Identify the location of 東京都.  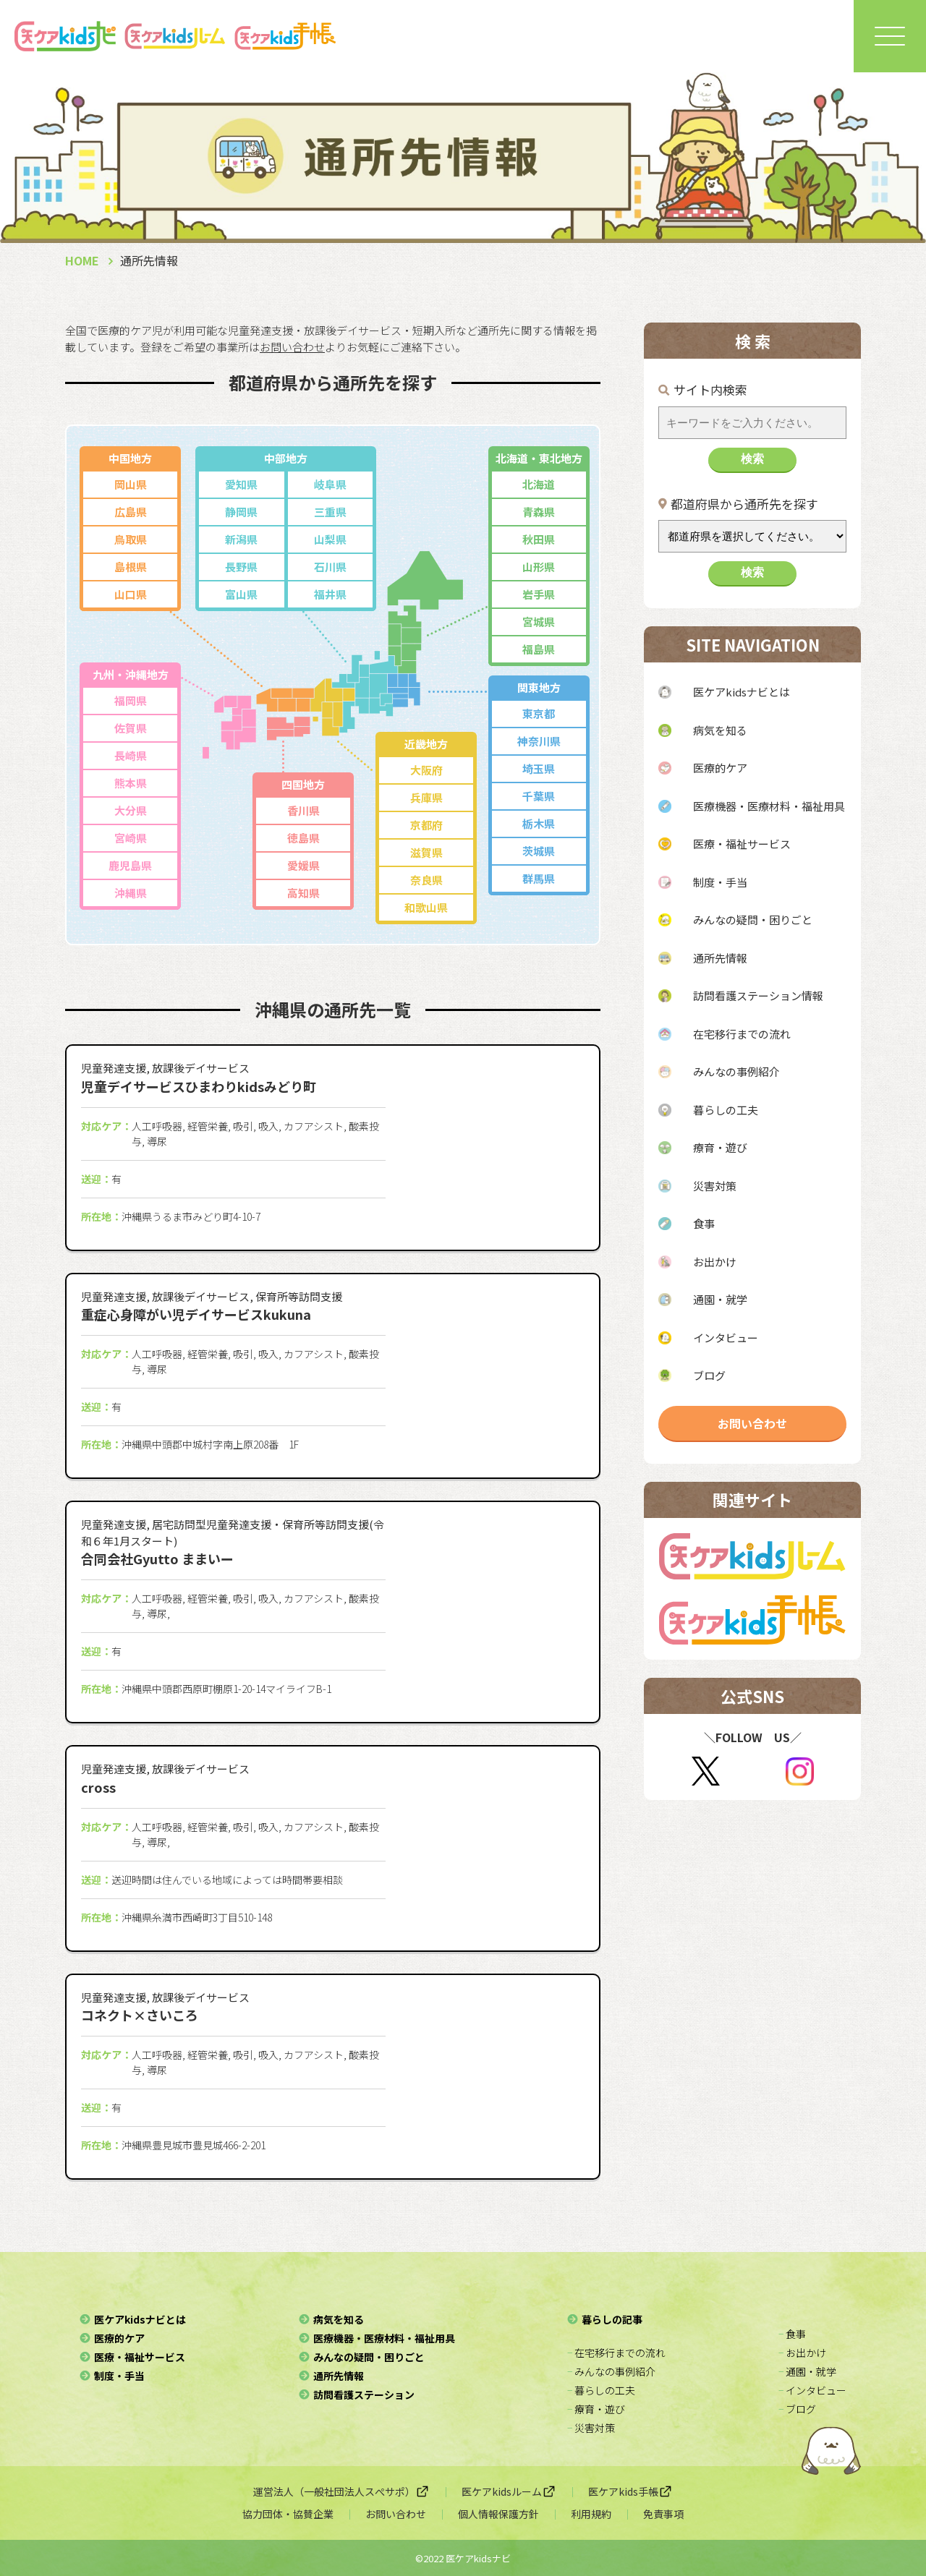
(538, 713).